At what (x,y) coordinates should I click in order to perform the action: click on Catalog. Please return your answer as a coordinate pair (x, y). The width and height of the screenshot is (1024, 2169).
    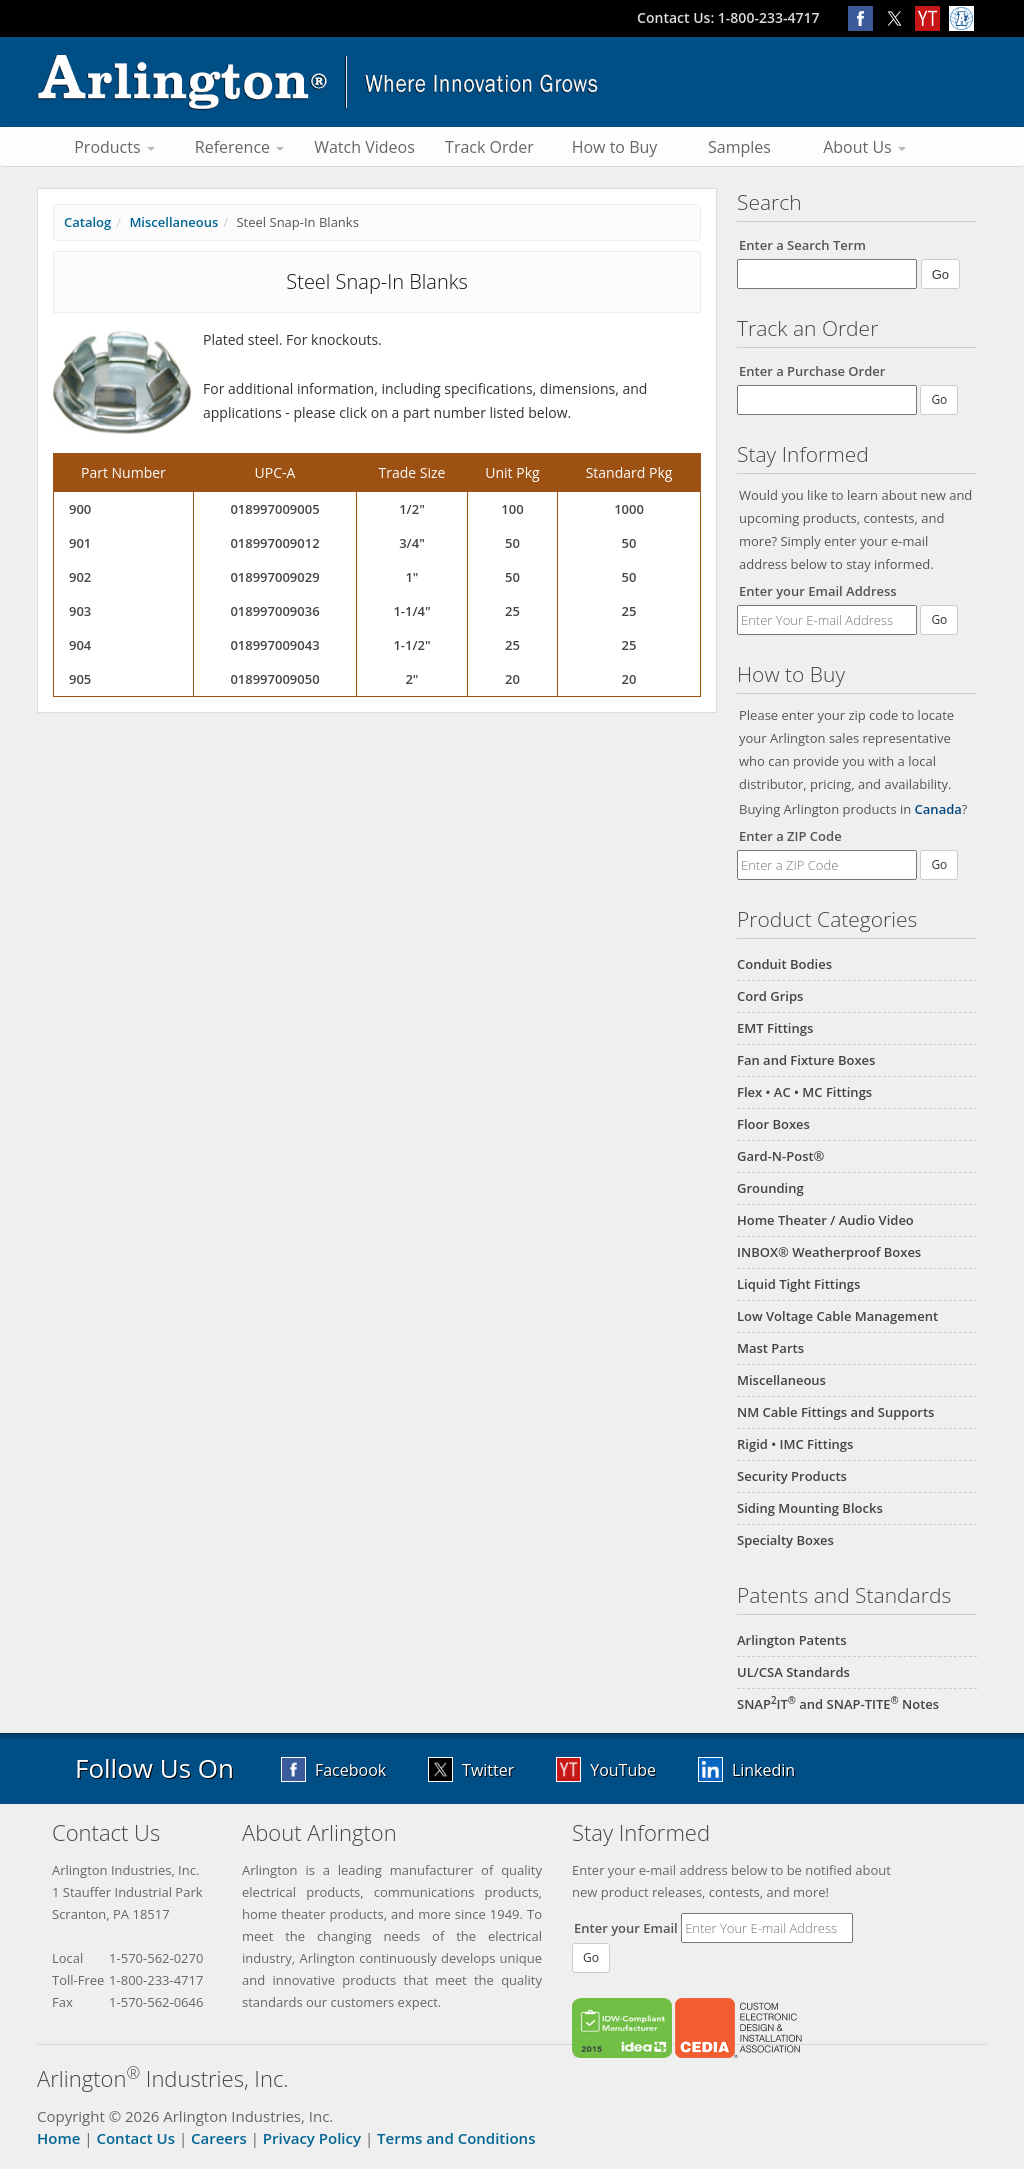
    Looking at the image, I should click on (87, 222).